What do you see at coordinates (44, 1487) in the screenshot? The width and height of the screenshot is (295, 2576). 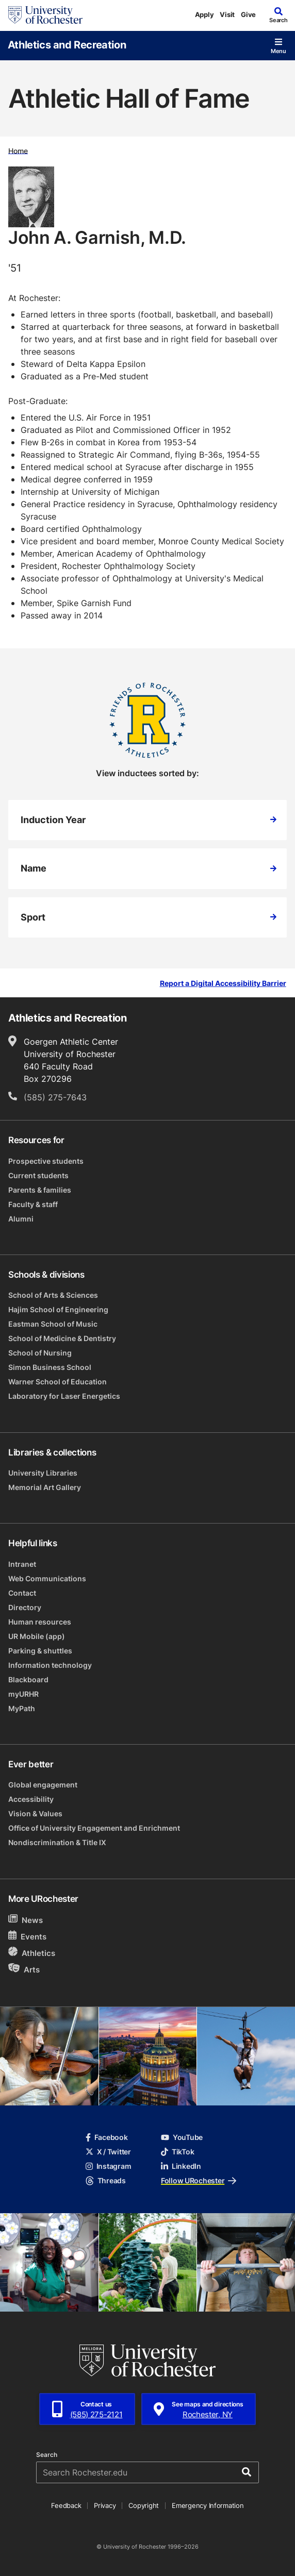 I see `Memorial Art Gallery` at bounding box center [44, 1487].